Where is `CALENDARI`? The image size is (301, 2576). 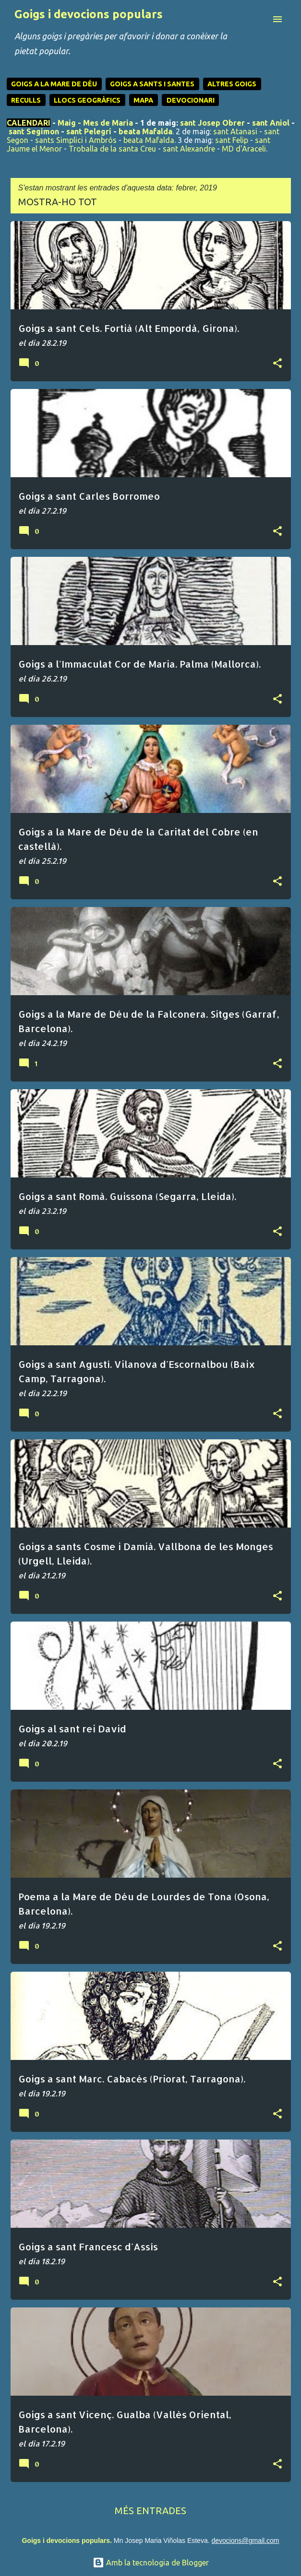
CALENDARI is located at coordinates (28, 122).